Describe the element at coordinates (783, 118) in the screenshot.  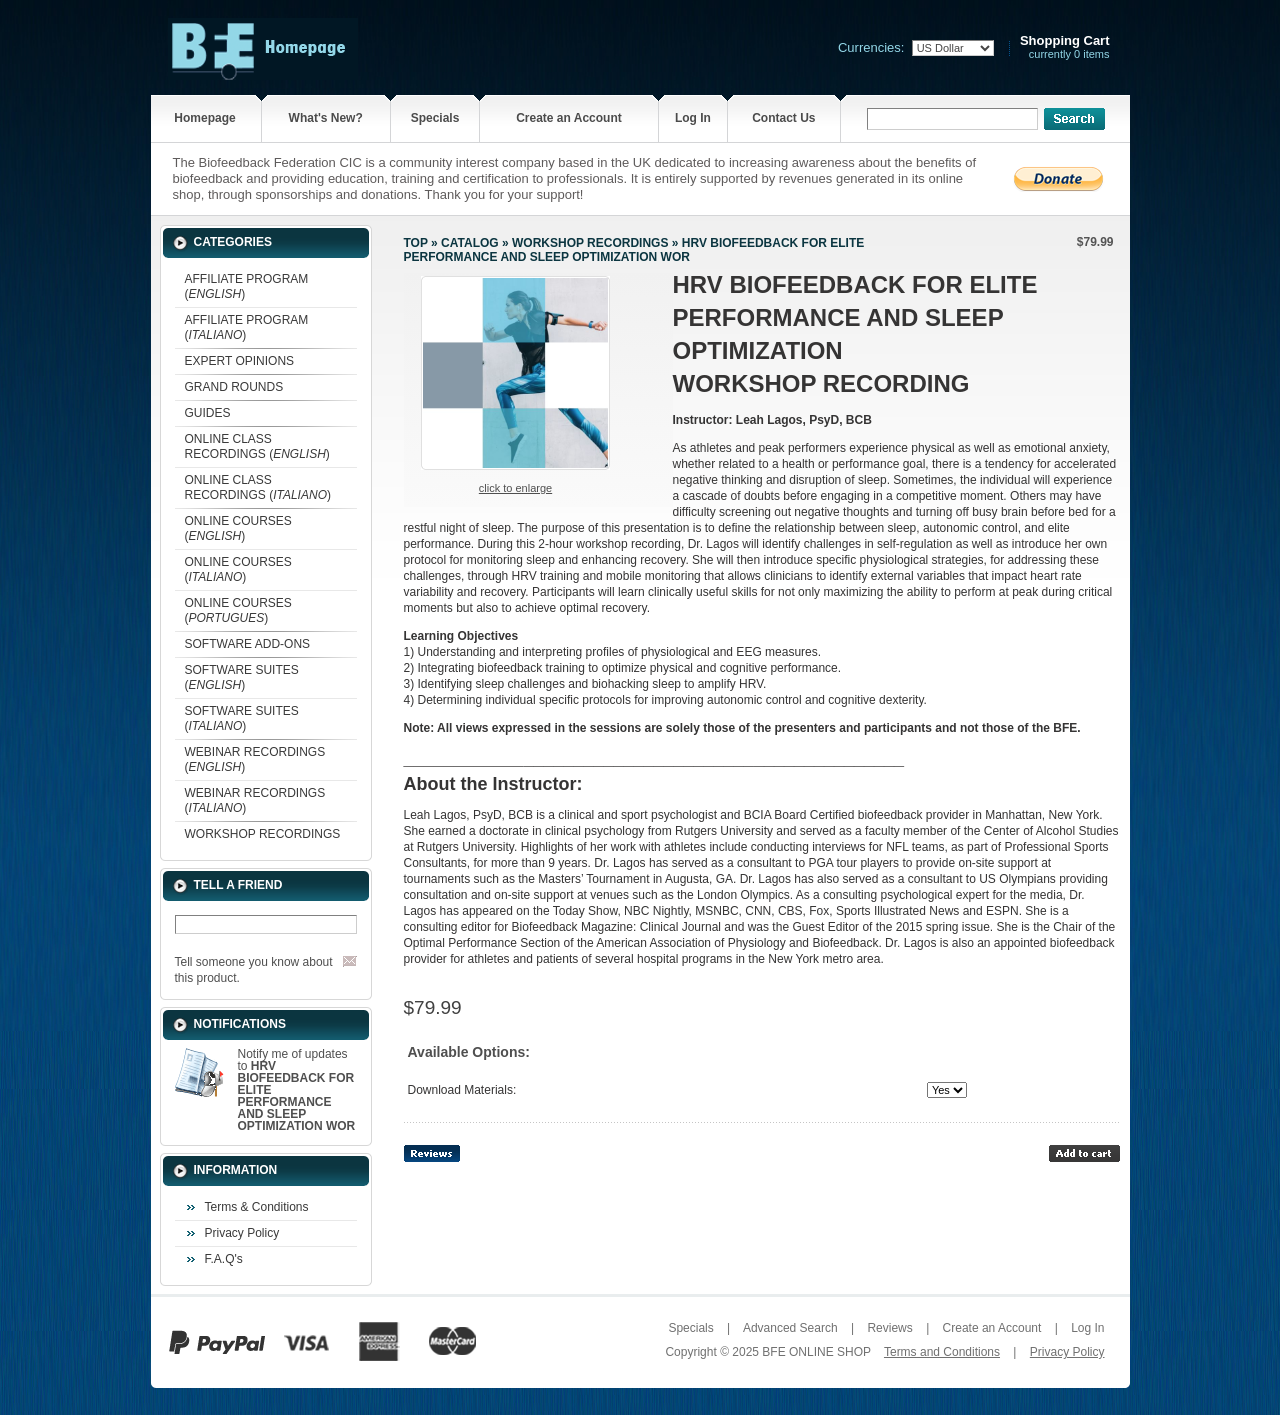
I see `Contact Us` at that location.